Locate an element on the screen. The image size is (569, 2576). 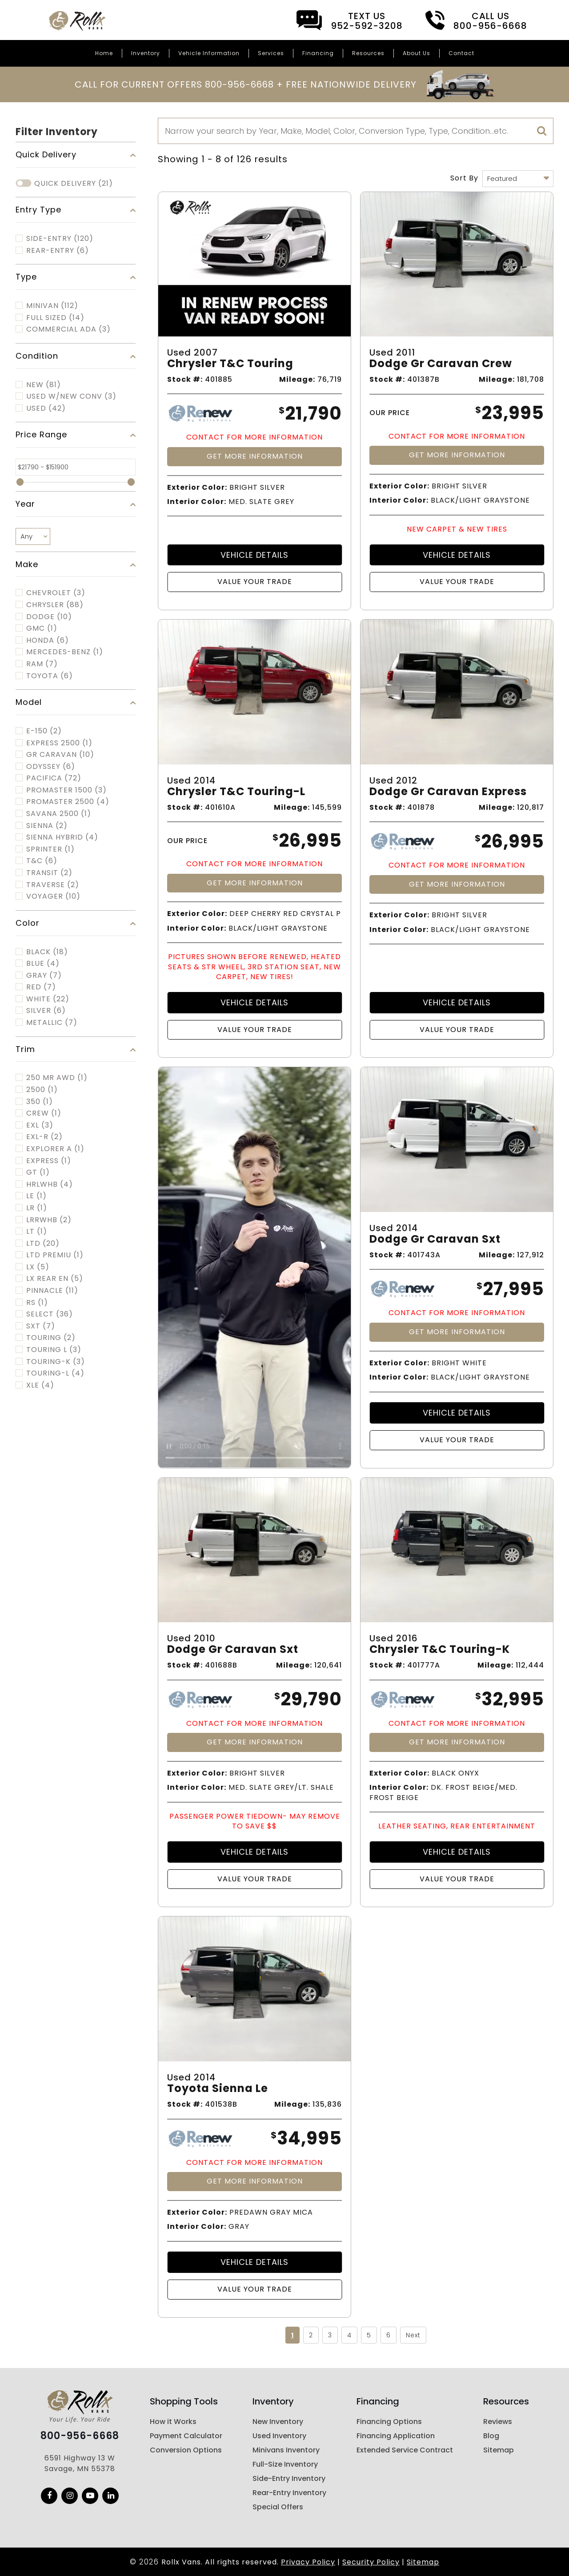
Chrysler T&c Touring-l is located at coordinates (236, 791).